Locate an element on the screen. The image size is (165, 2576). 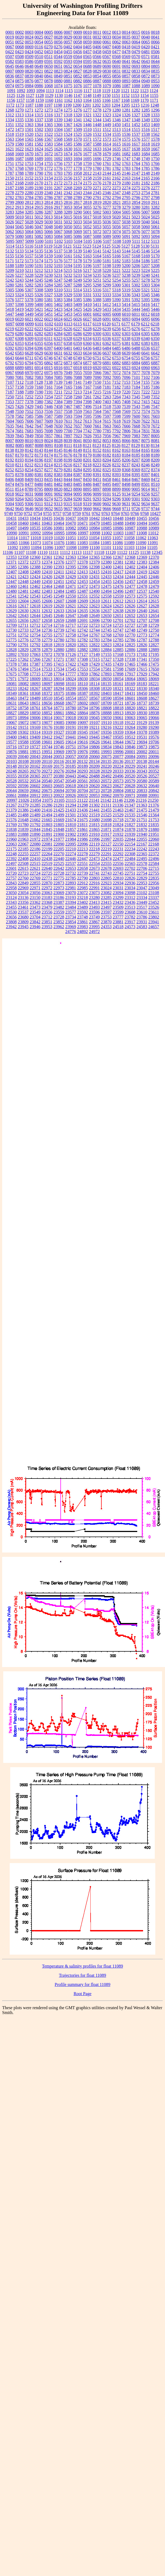
17127 is located at coordinates (82, 654).